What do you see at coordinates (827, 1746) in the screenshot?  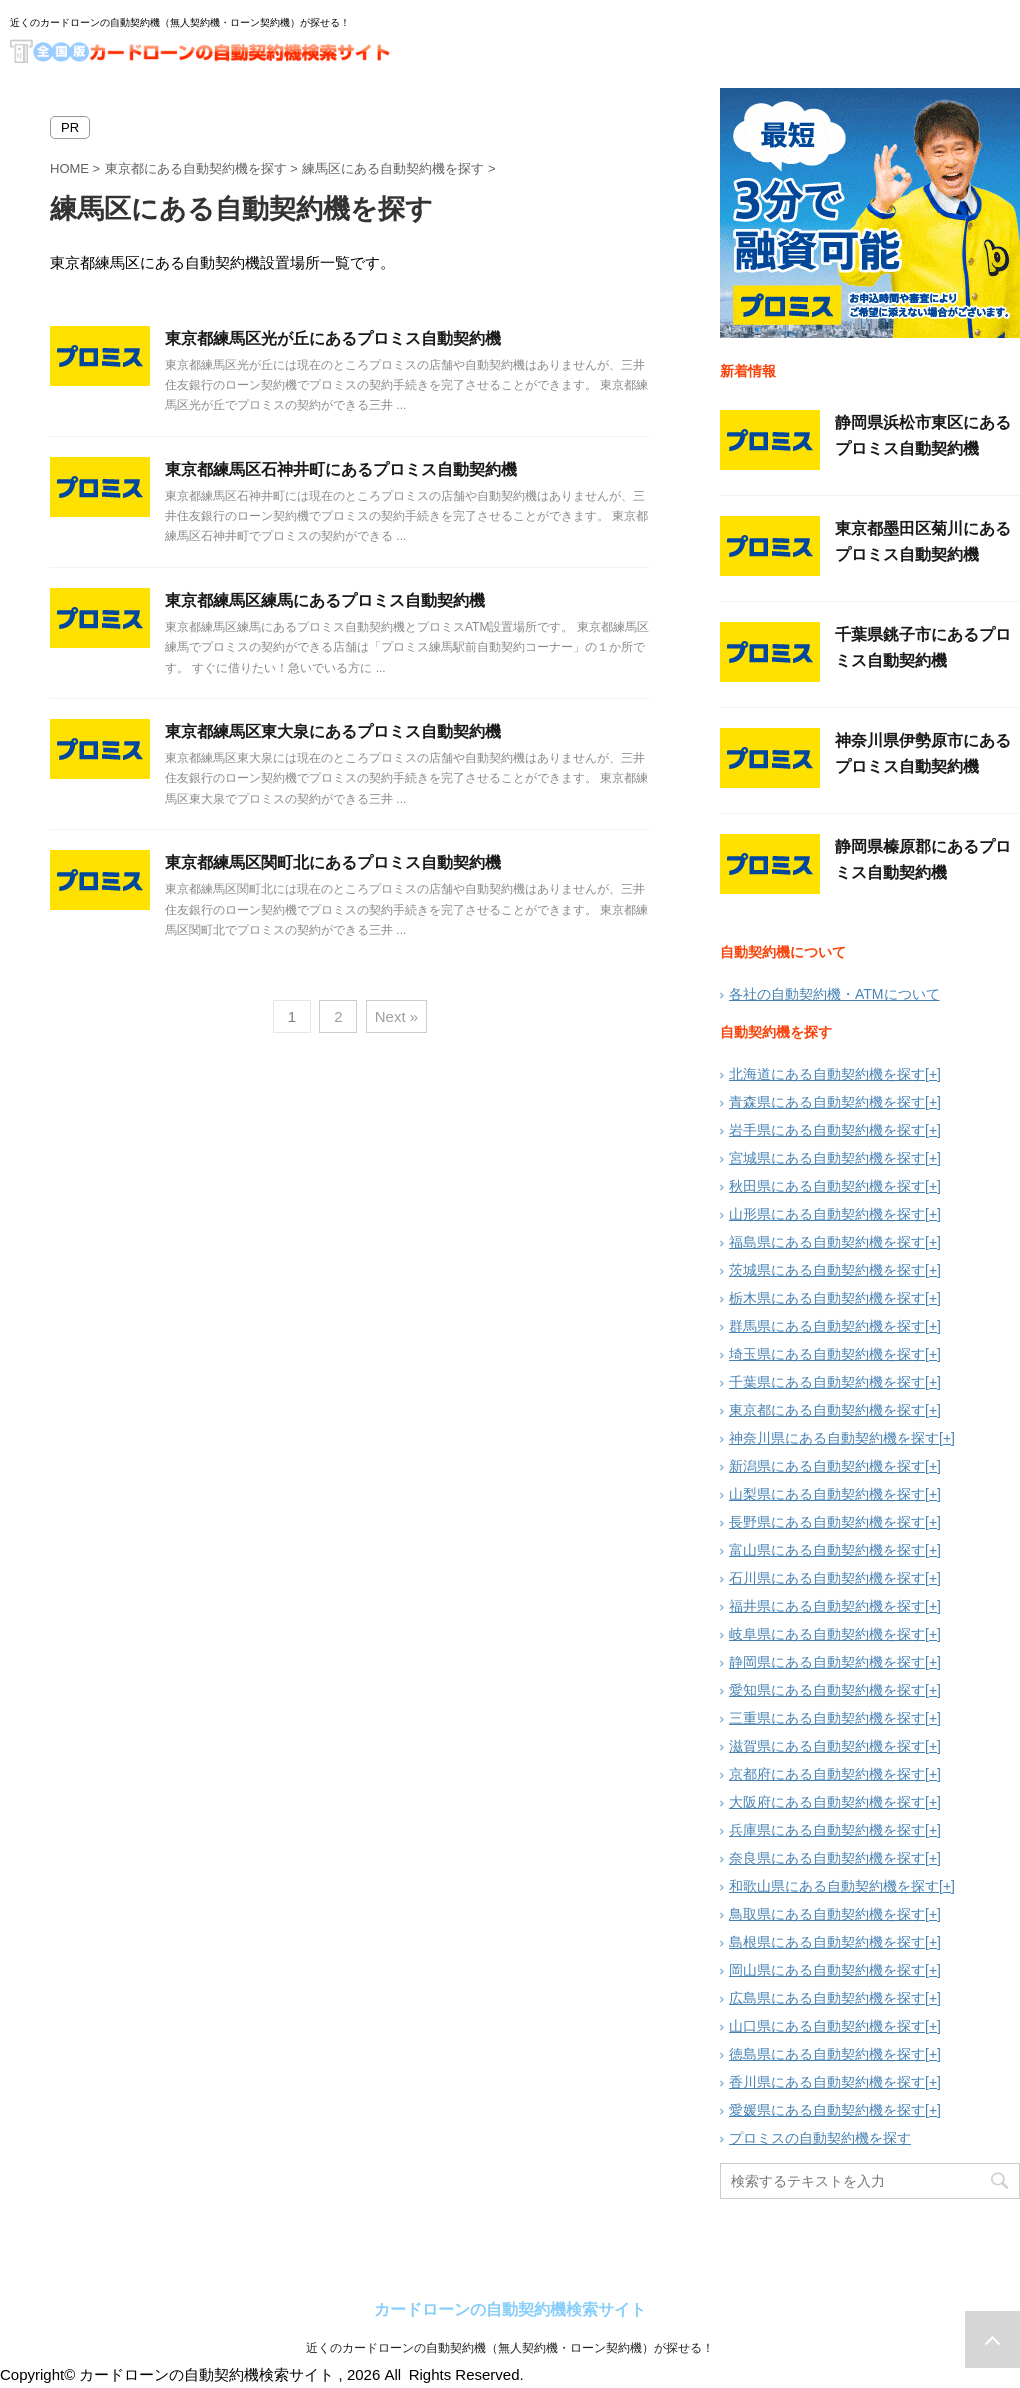 I see `滋賀県にある自動契約機を探す` at bounding box center [827, 1746].